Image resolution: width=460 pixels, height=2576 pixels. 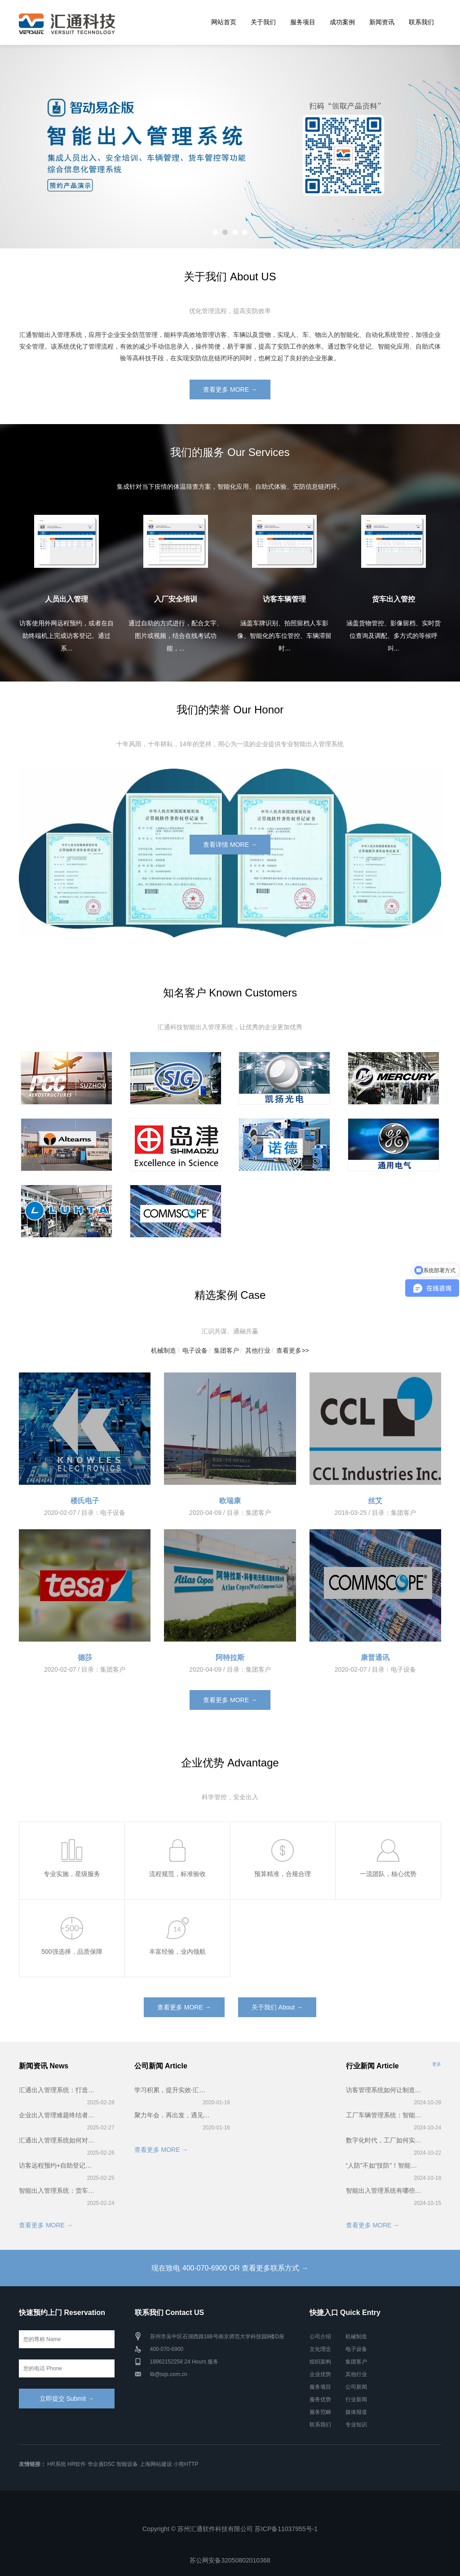 I want to click on 查看更多>>, so click(x=292, y=1350).